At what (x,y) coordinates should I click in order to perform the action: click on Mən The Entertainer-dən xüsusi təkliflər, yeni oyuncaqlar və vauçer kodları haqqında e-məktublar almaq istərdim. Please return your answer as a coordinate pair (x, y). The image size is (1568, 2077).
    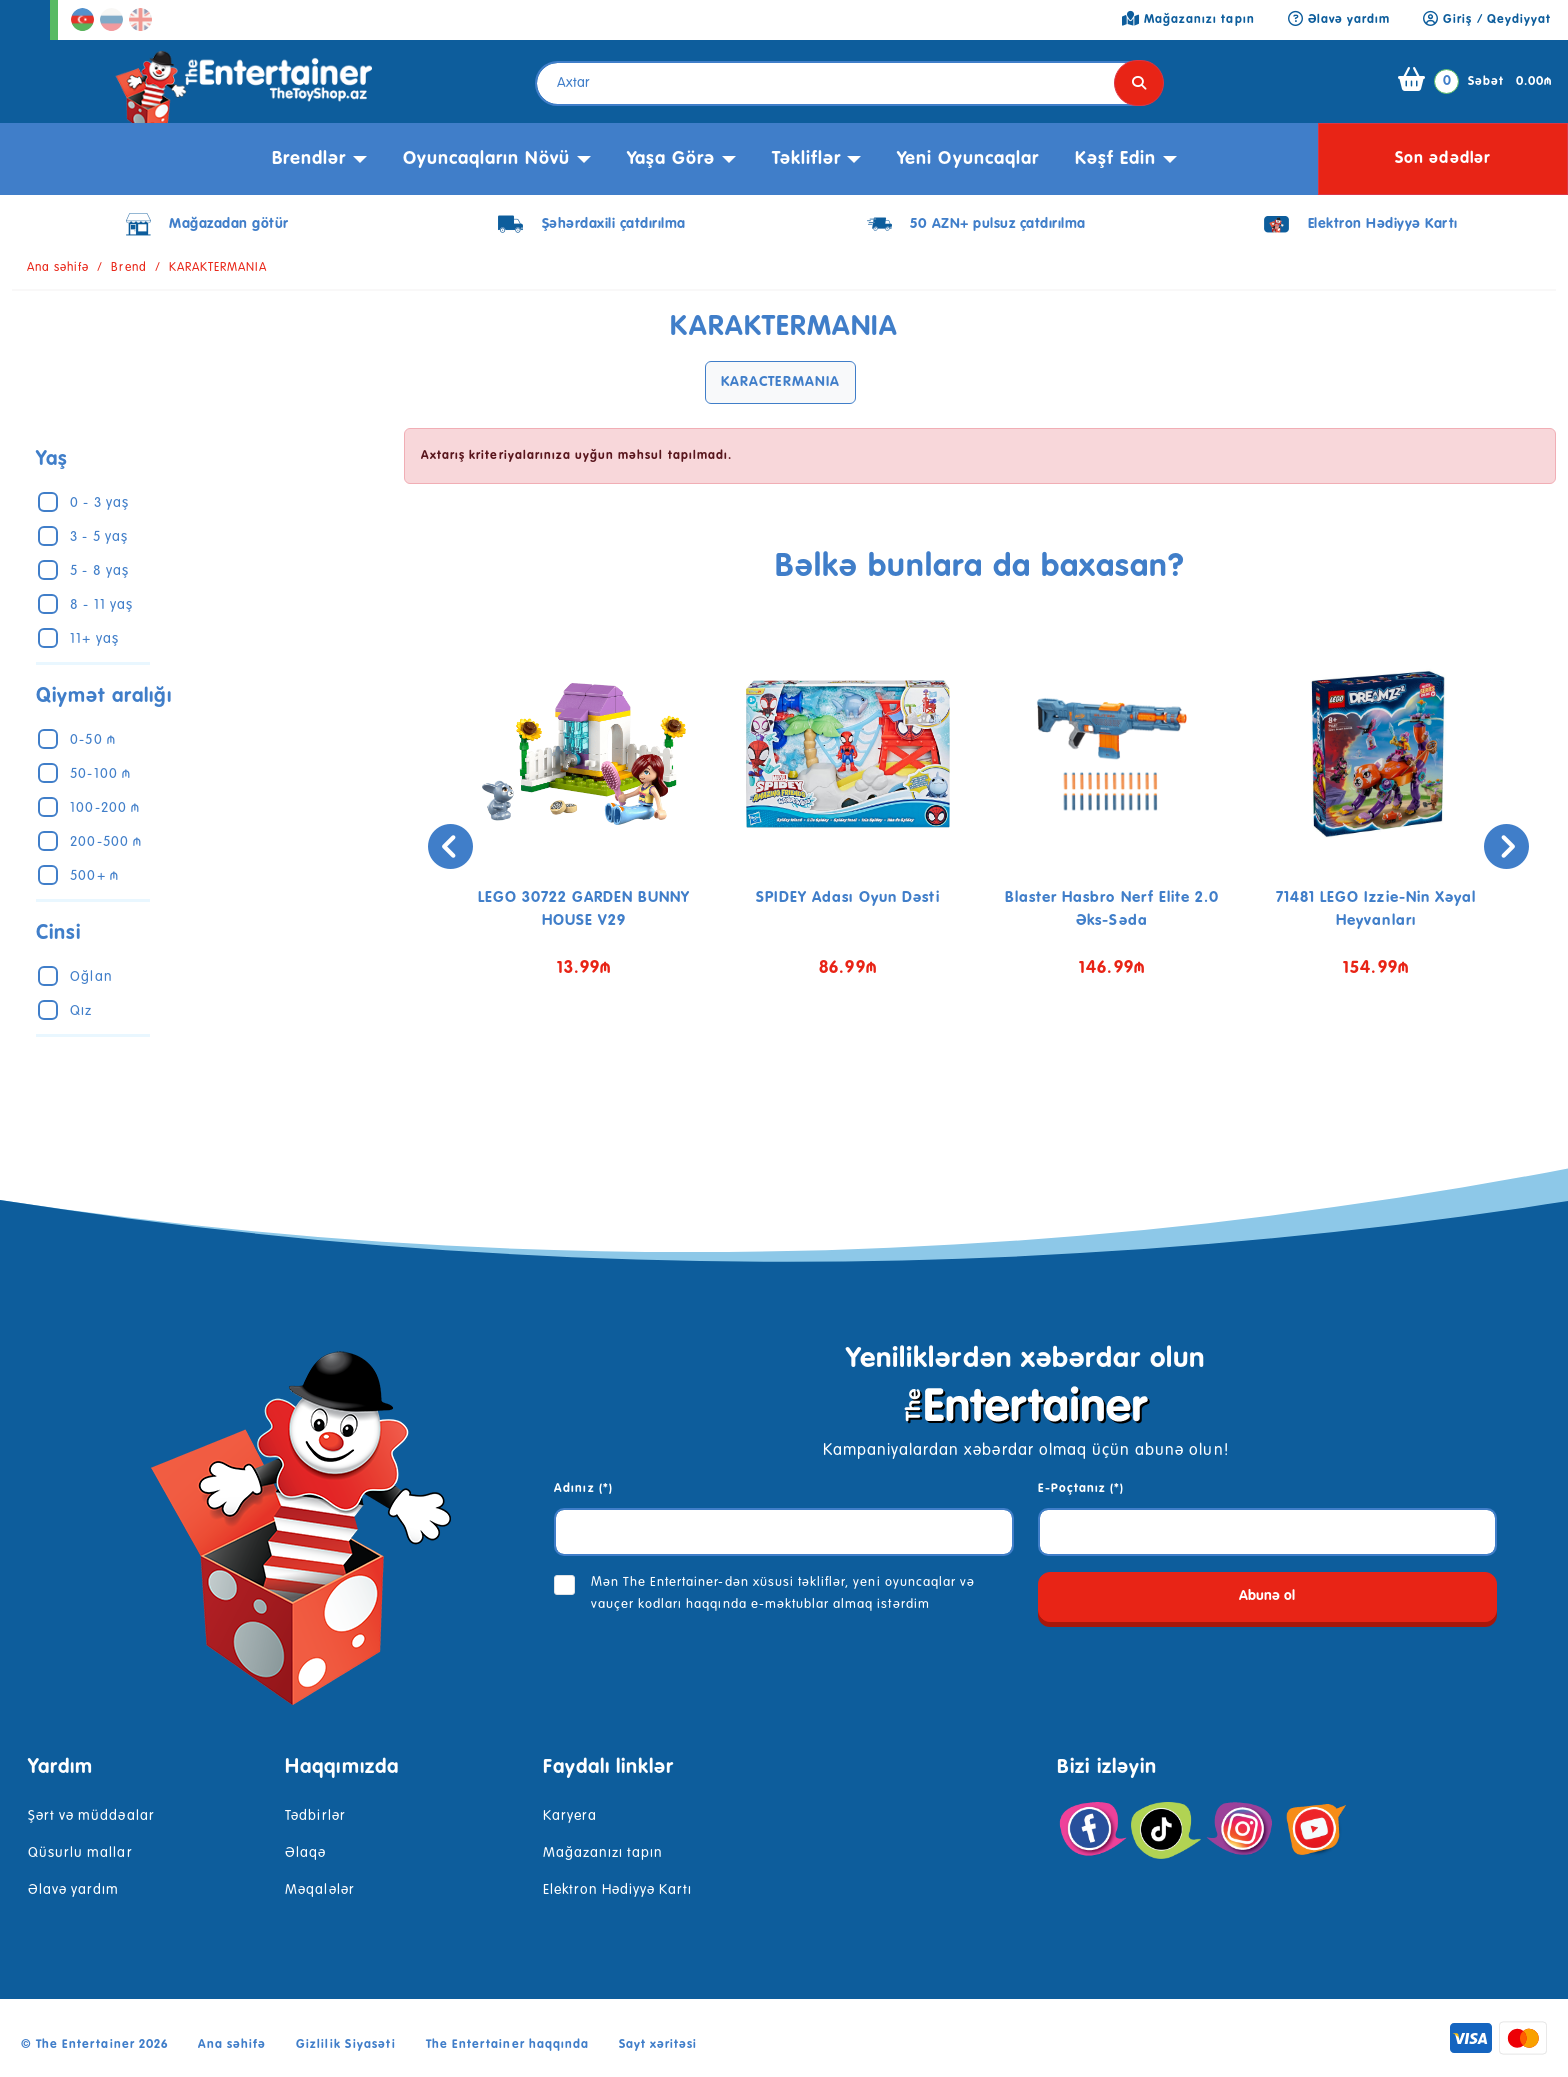
    Looking at the image, I should click on (783, 1593).